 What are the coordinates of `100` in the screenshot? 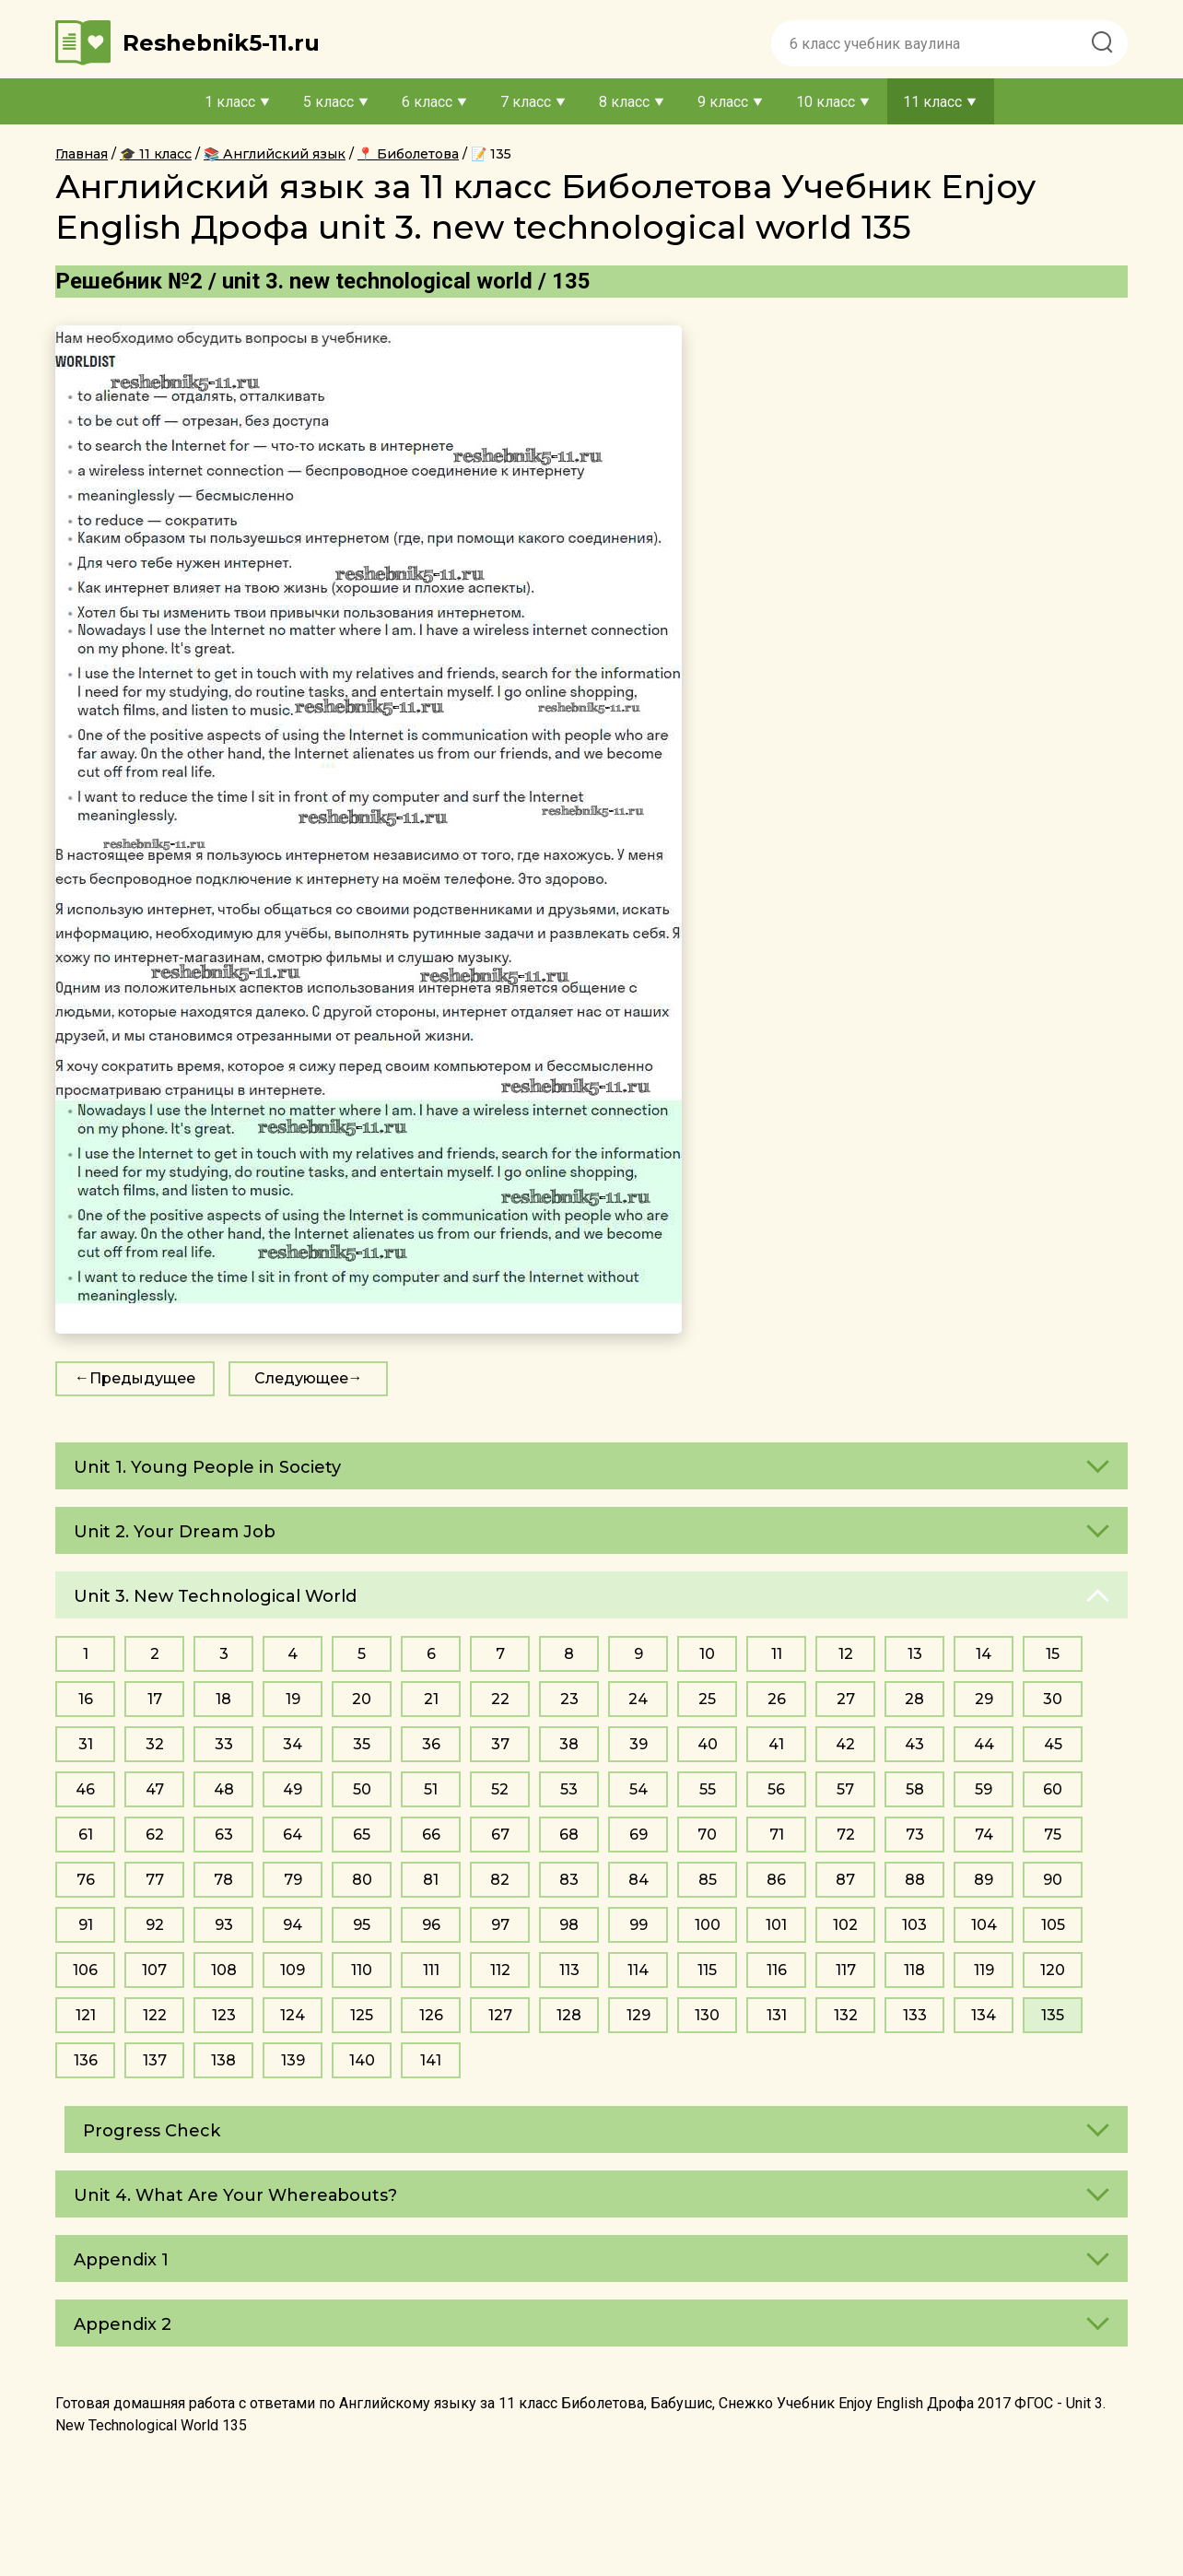 It's located at (707, 1925).